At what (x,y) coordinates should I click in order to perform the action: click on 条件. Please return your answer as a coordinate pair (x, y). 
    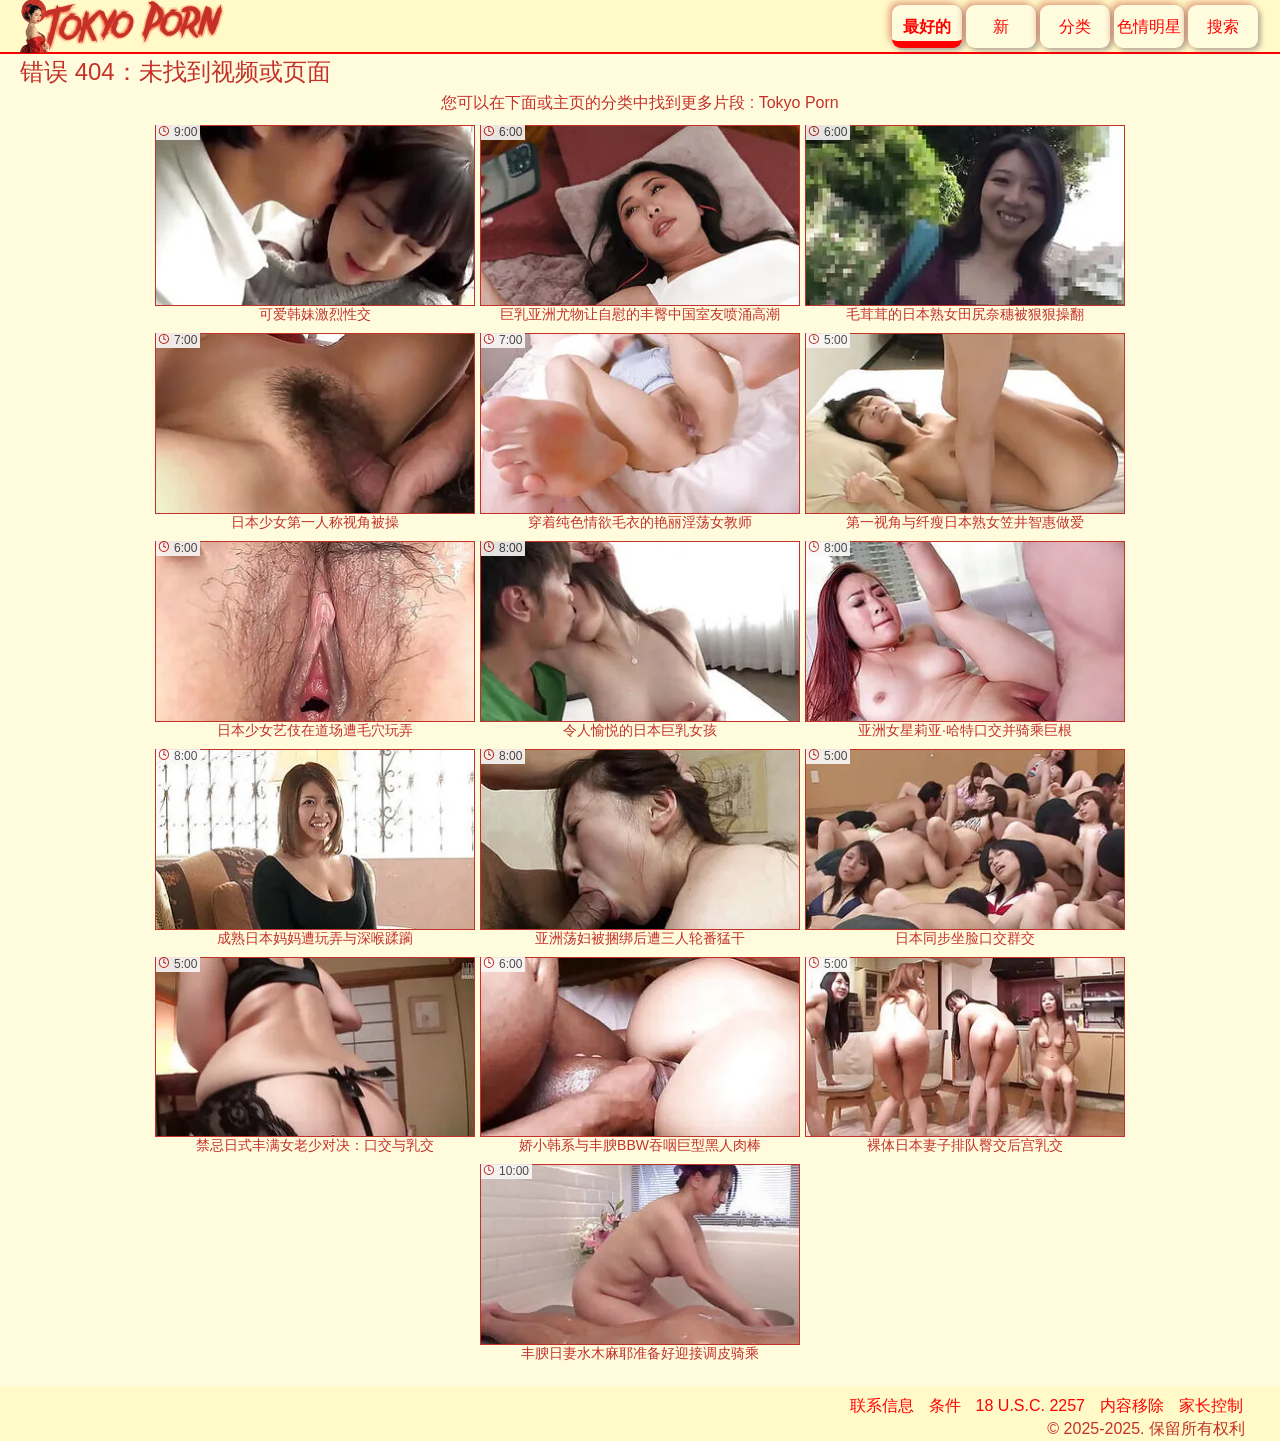
    Looking at the image, I should click on (945, 1405).